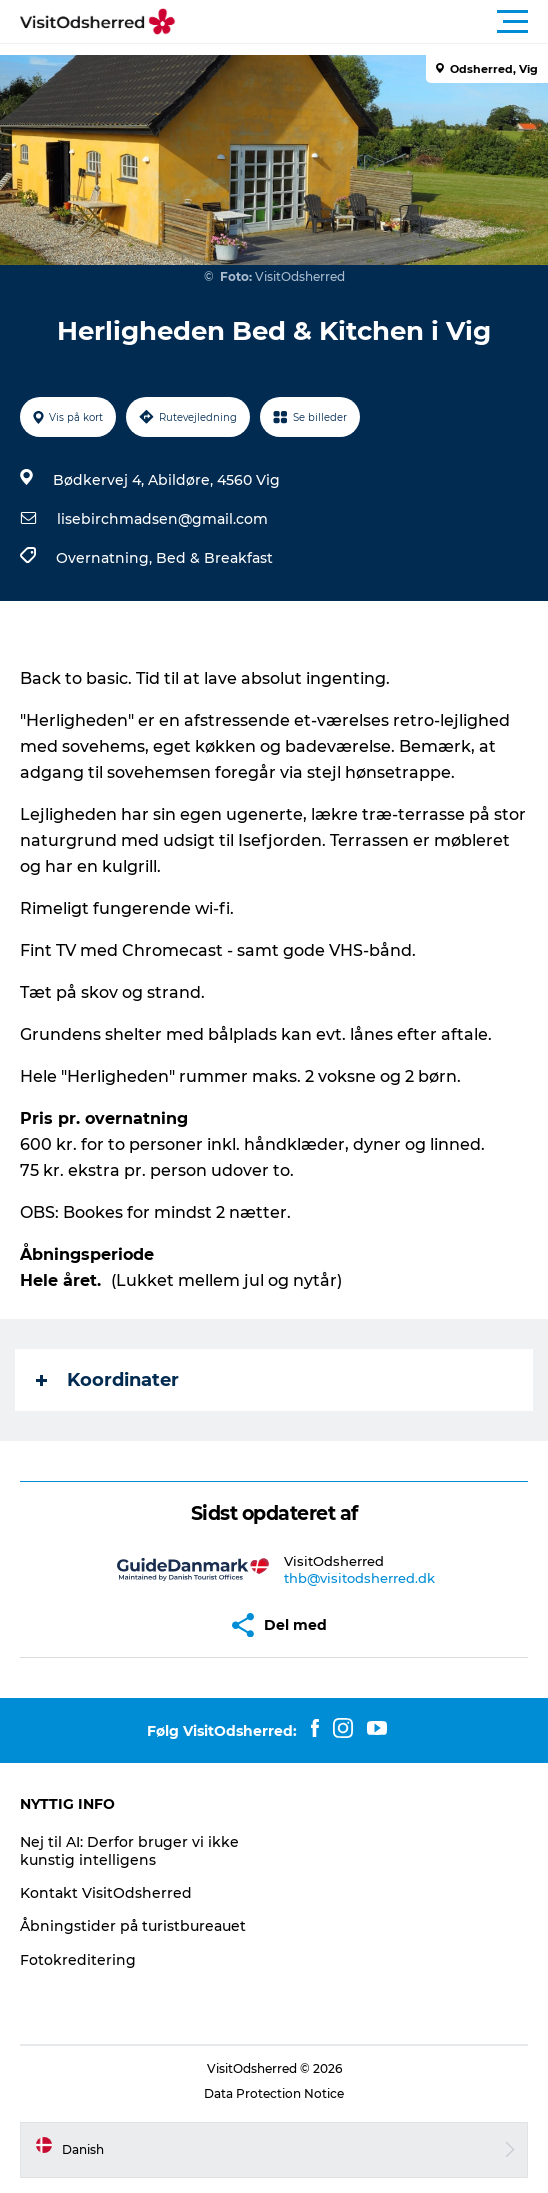 Image resolution: width=548 pixels, height=2193 pixels. I want to click on Bed & Breakfast, so click(214, 558).